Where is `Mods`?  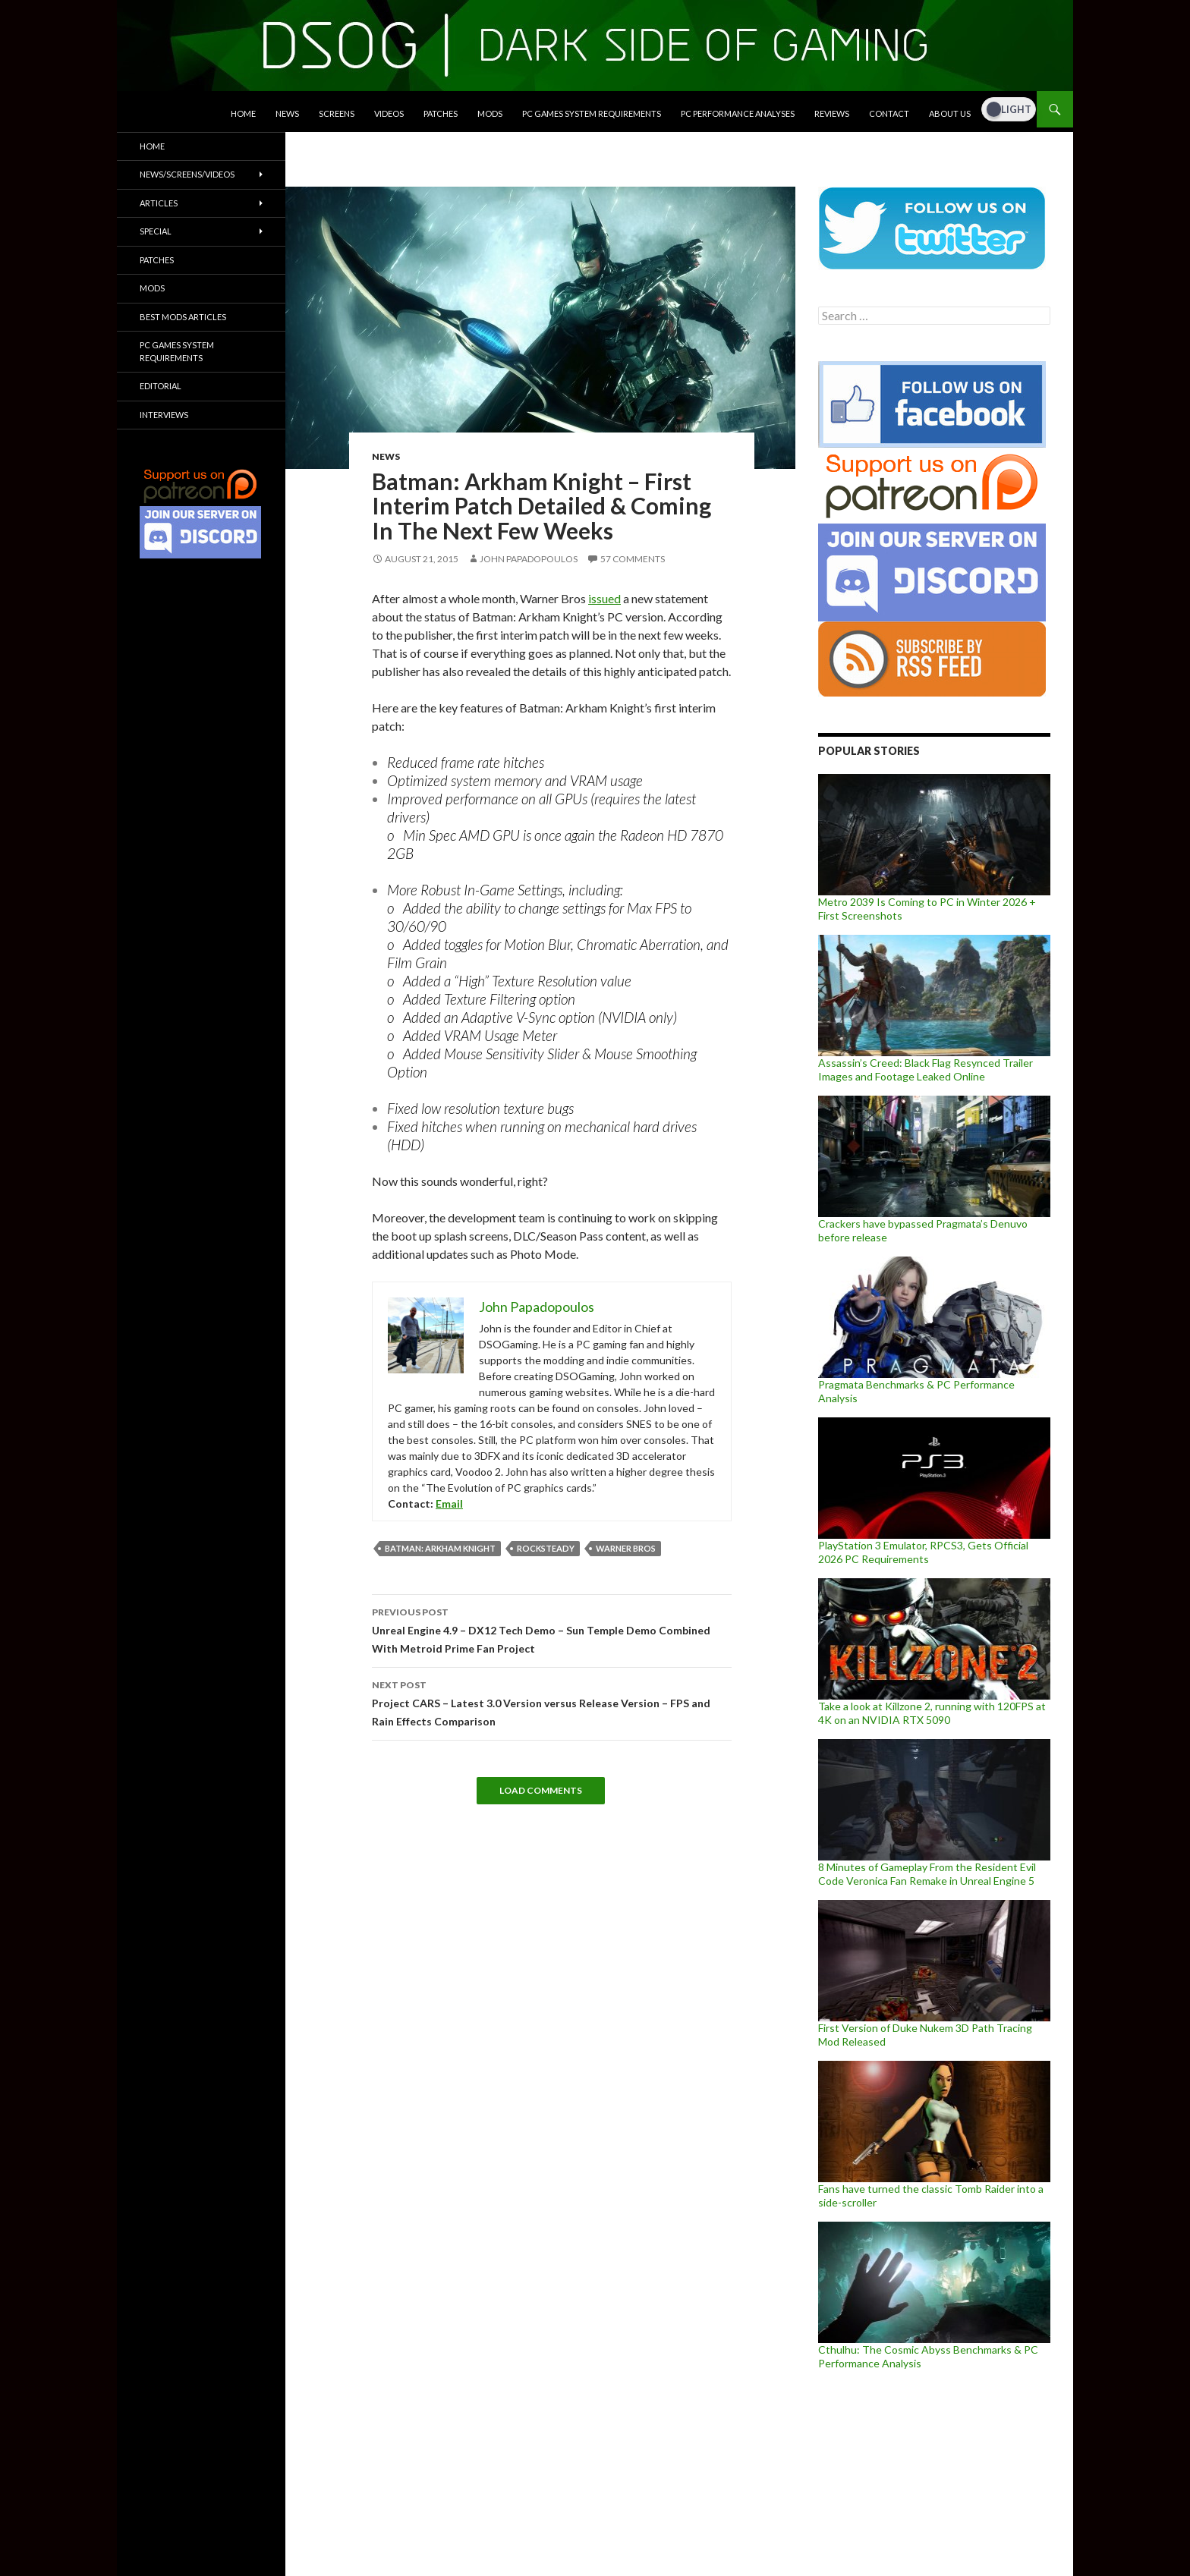
Mods is located at coordinates (489, 113).